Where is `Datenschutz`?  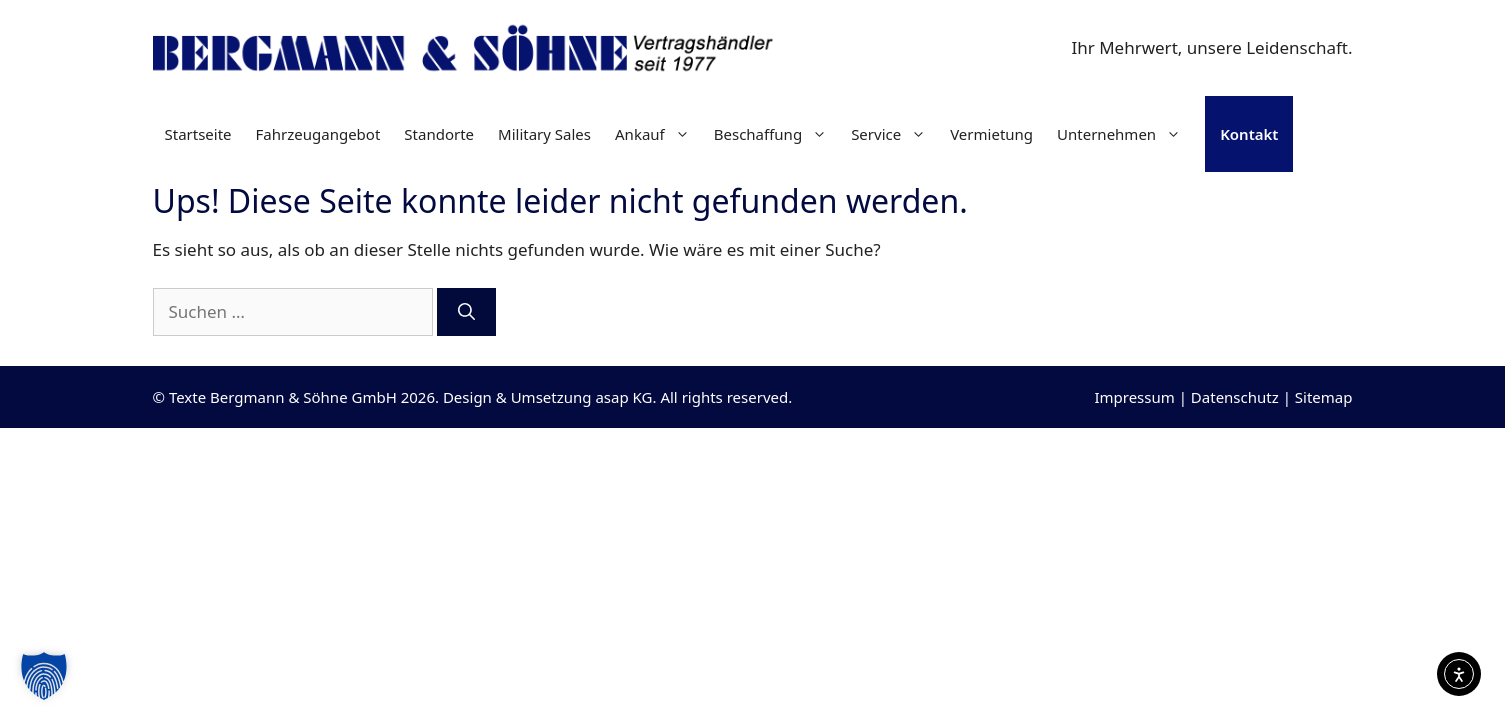
Datenschutz is located at coordinates (1235, 397).